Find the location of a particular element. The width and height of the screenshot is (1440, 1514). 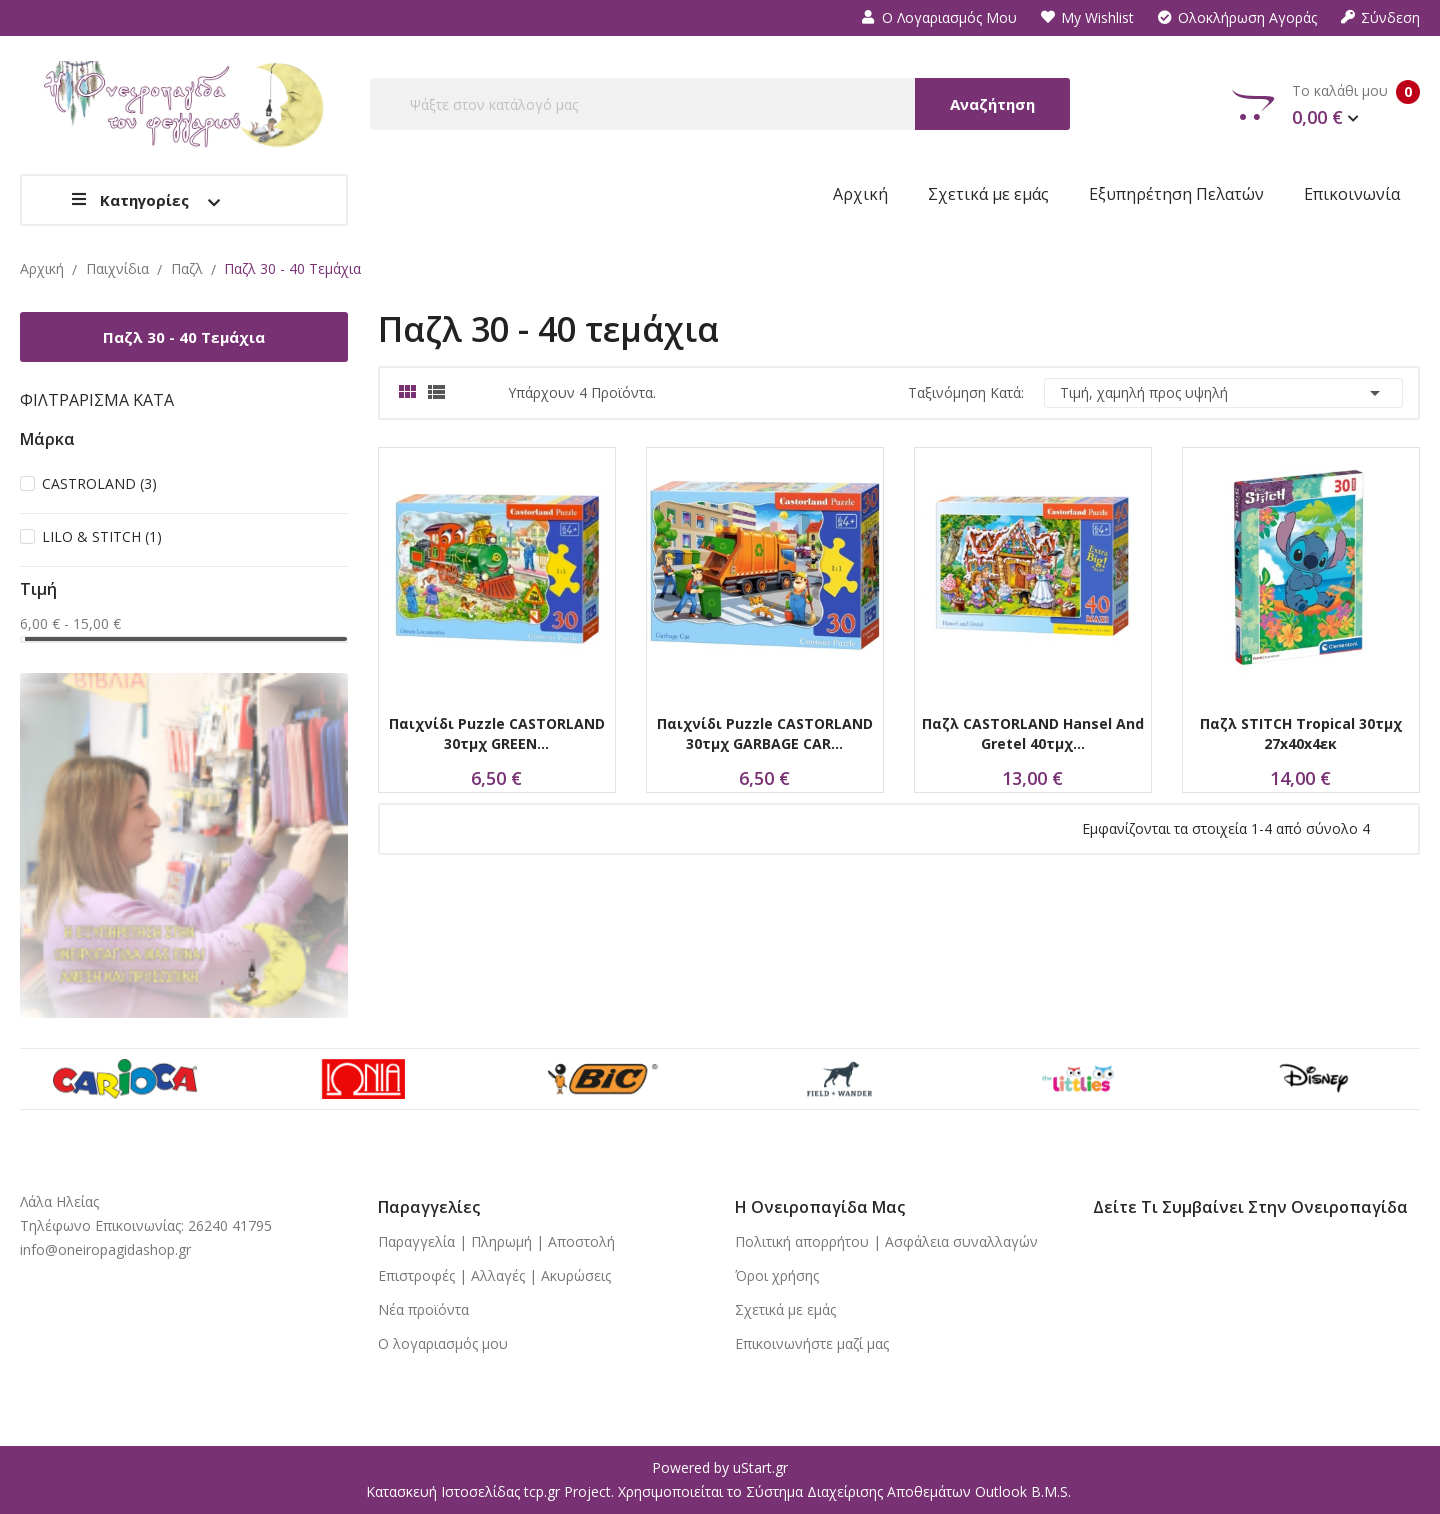

Ο λογαριασμός μου is located at coordinates (939, 18).